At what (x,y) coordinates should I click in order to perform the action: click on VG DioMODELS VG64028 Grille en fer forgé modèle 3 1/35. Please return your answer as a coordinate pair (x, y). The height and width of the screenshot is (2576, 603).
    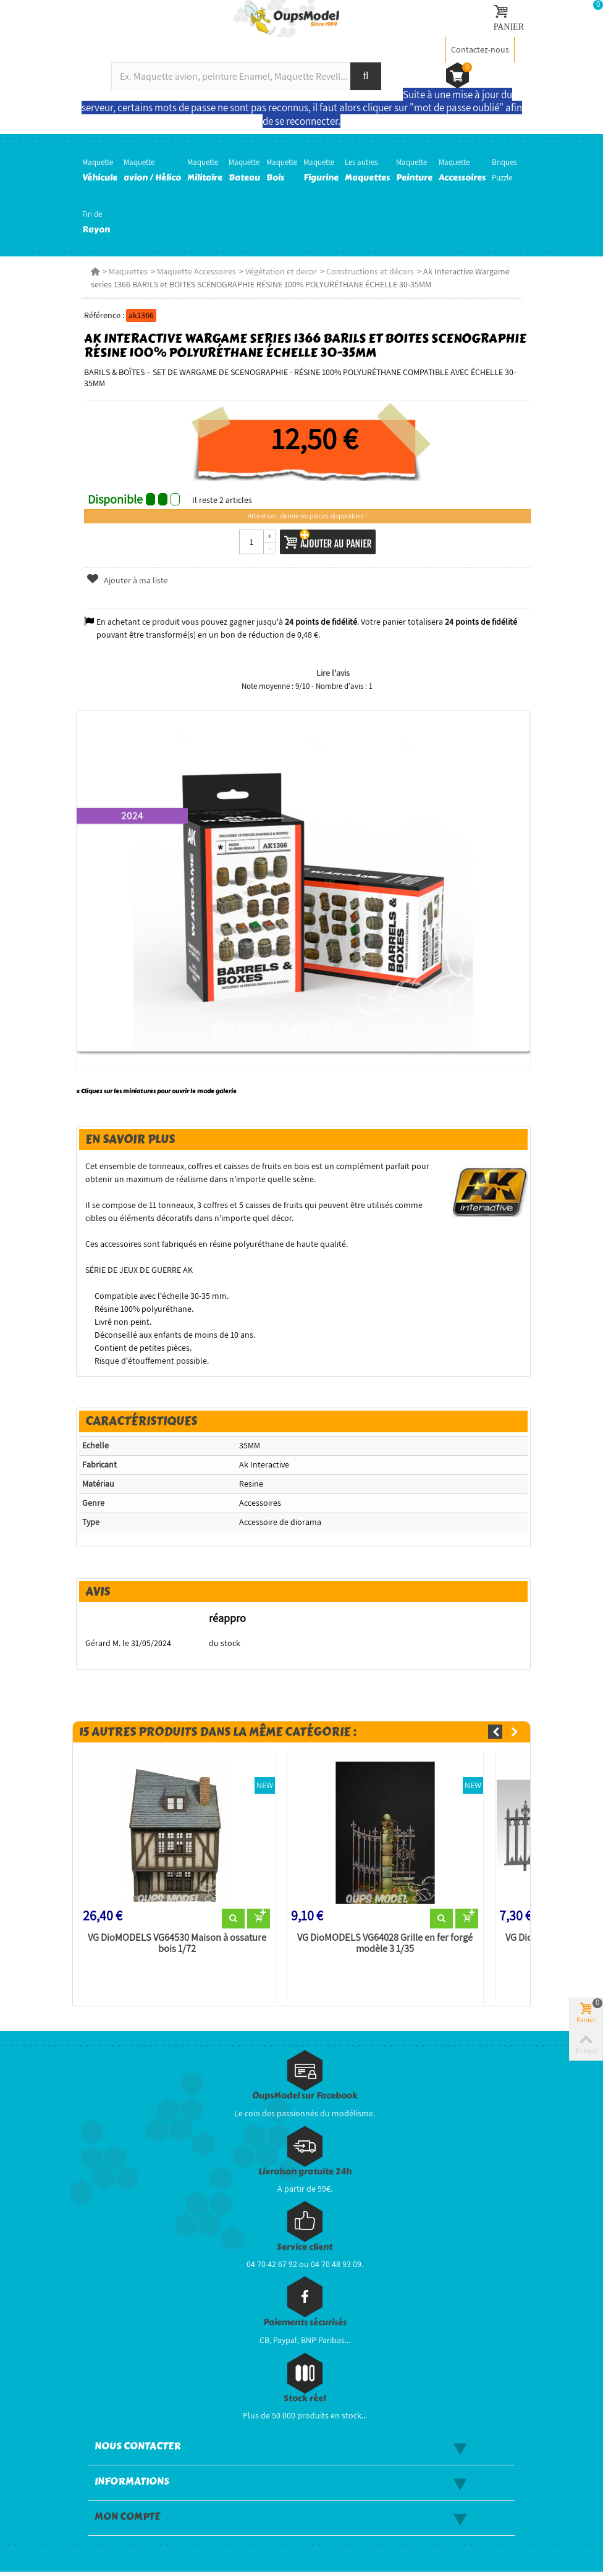
    Looking at the image, I should click on (385, 1947).